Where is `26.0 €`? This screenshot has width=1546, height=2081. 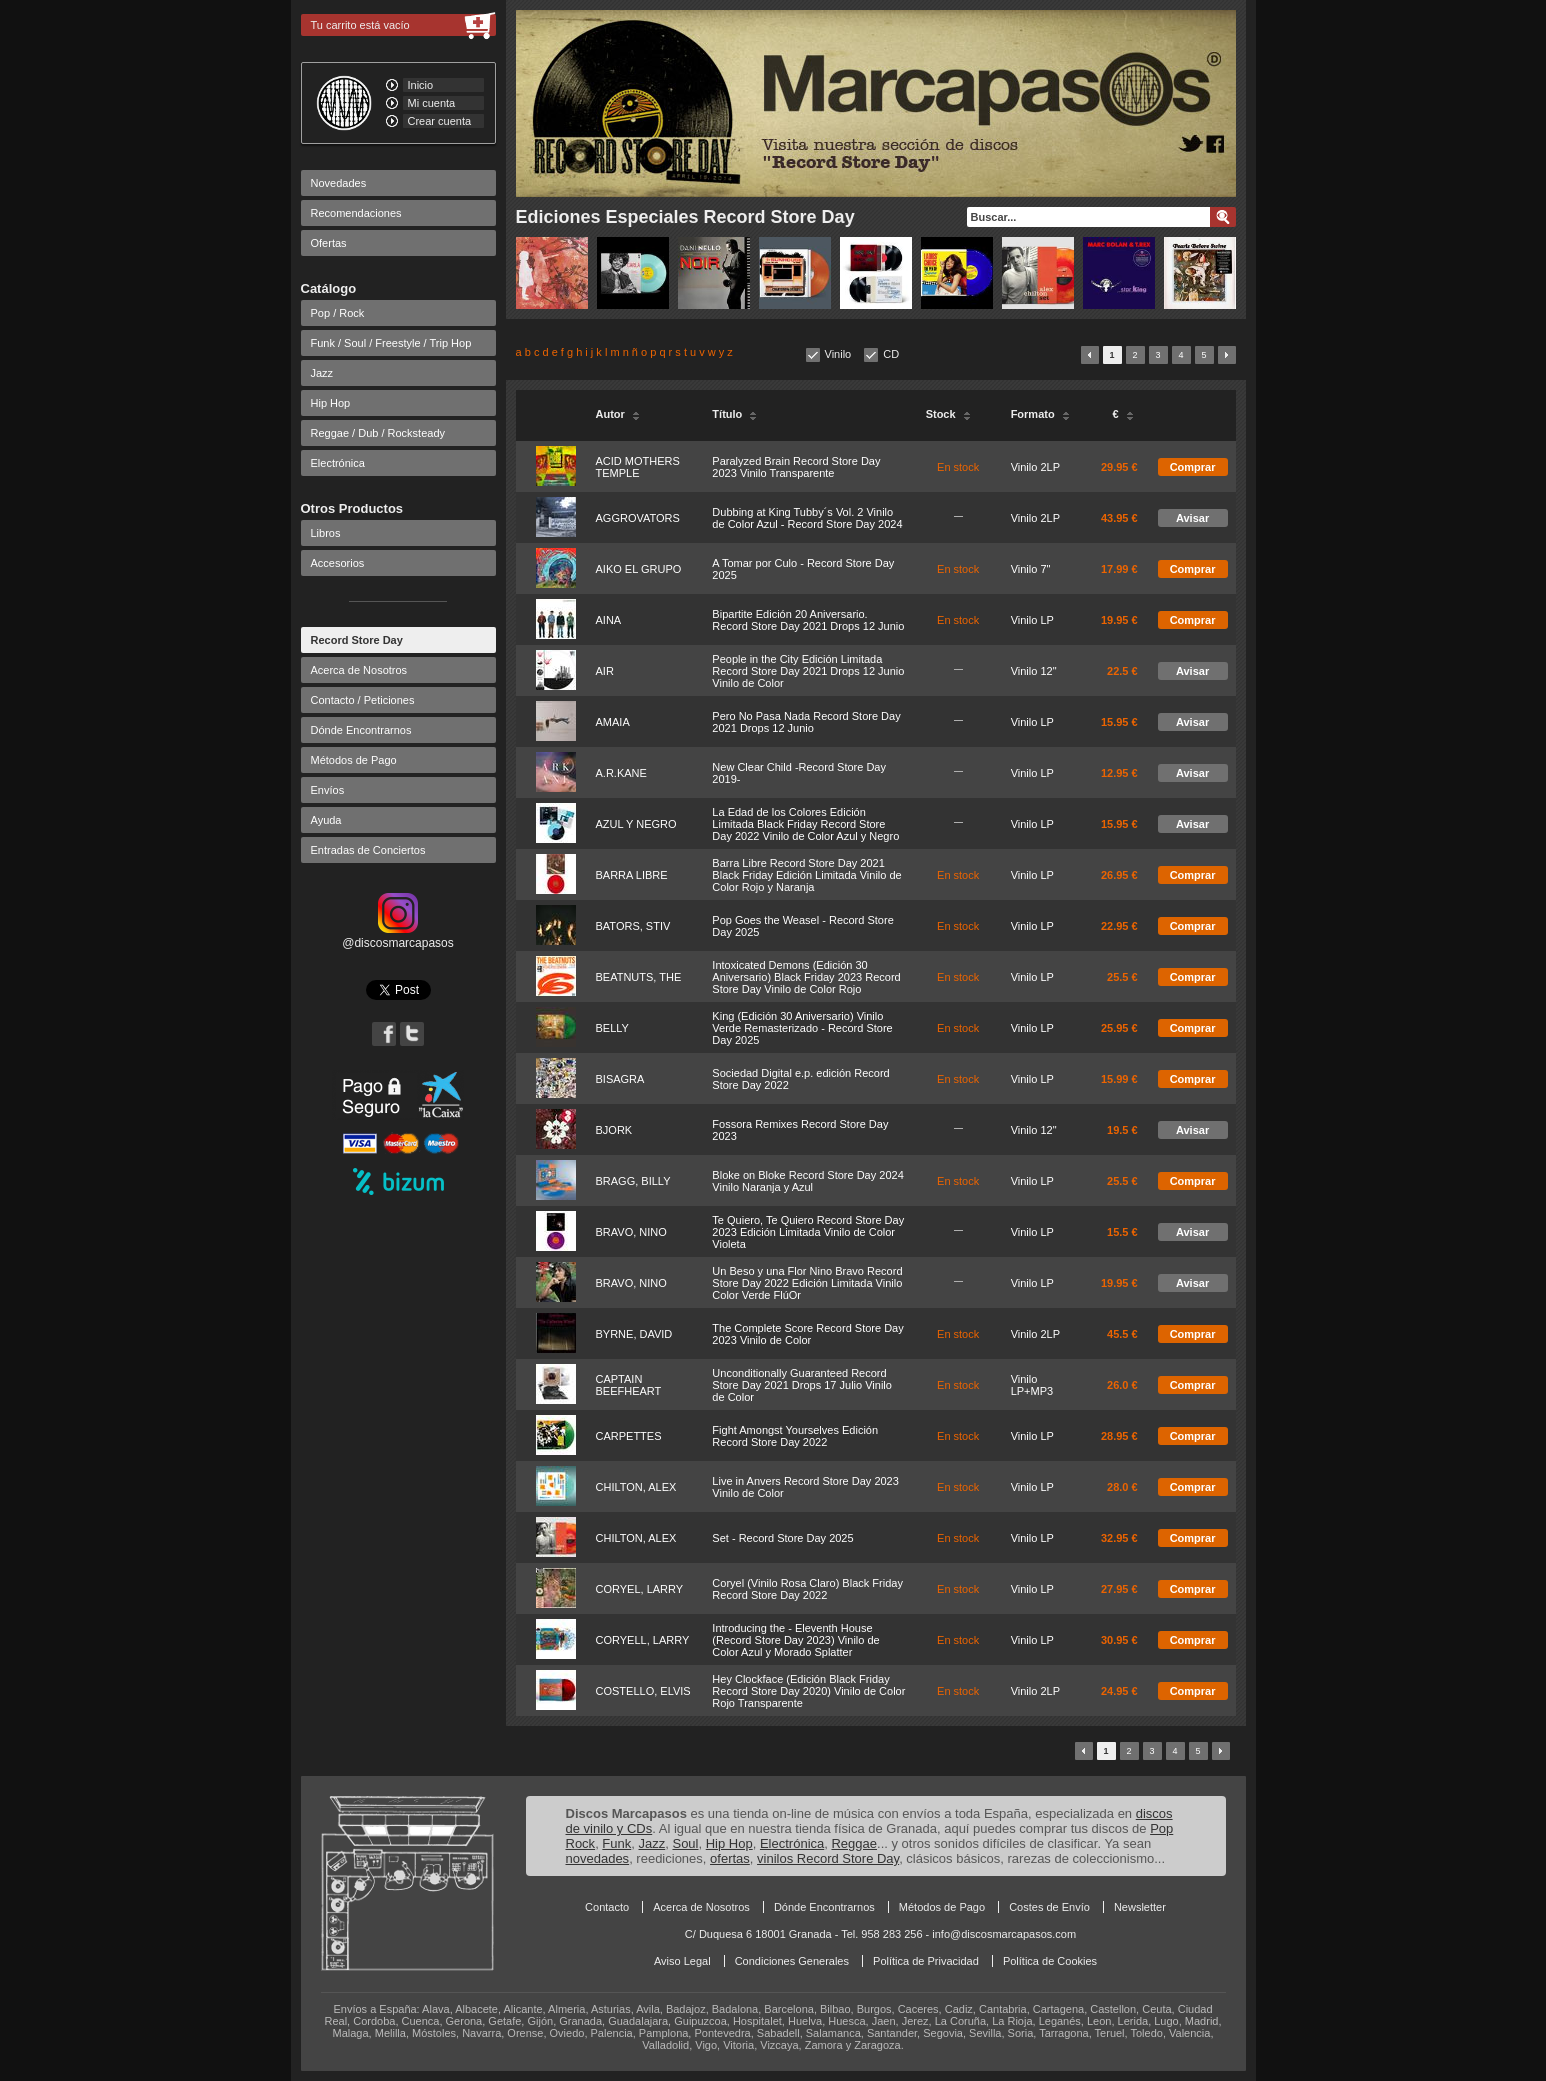 26.0 € is located at coordinates (1122, 1385).